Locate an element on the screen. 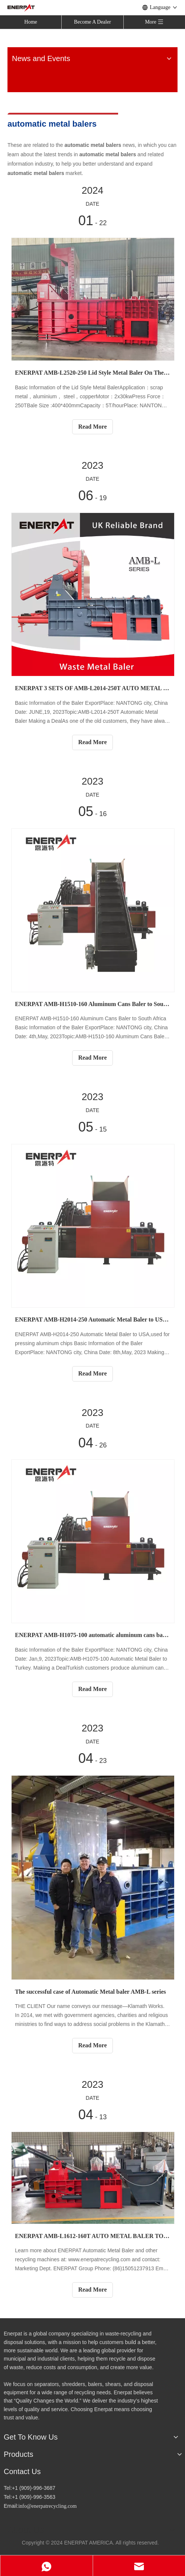 The image size is (185, 2576). Home is located at coordinates (30, 22).